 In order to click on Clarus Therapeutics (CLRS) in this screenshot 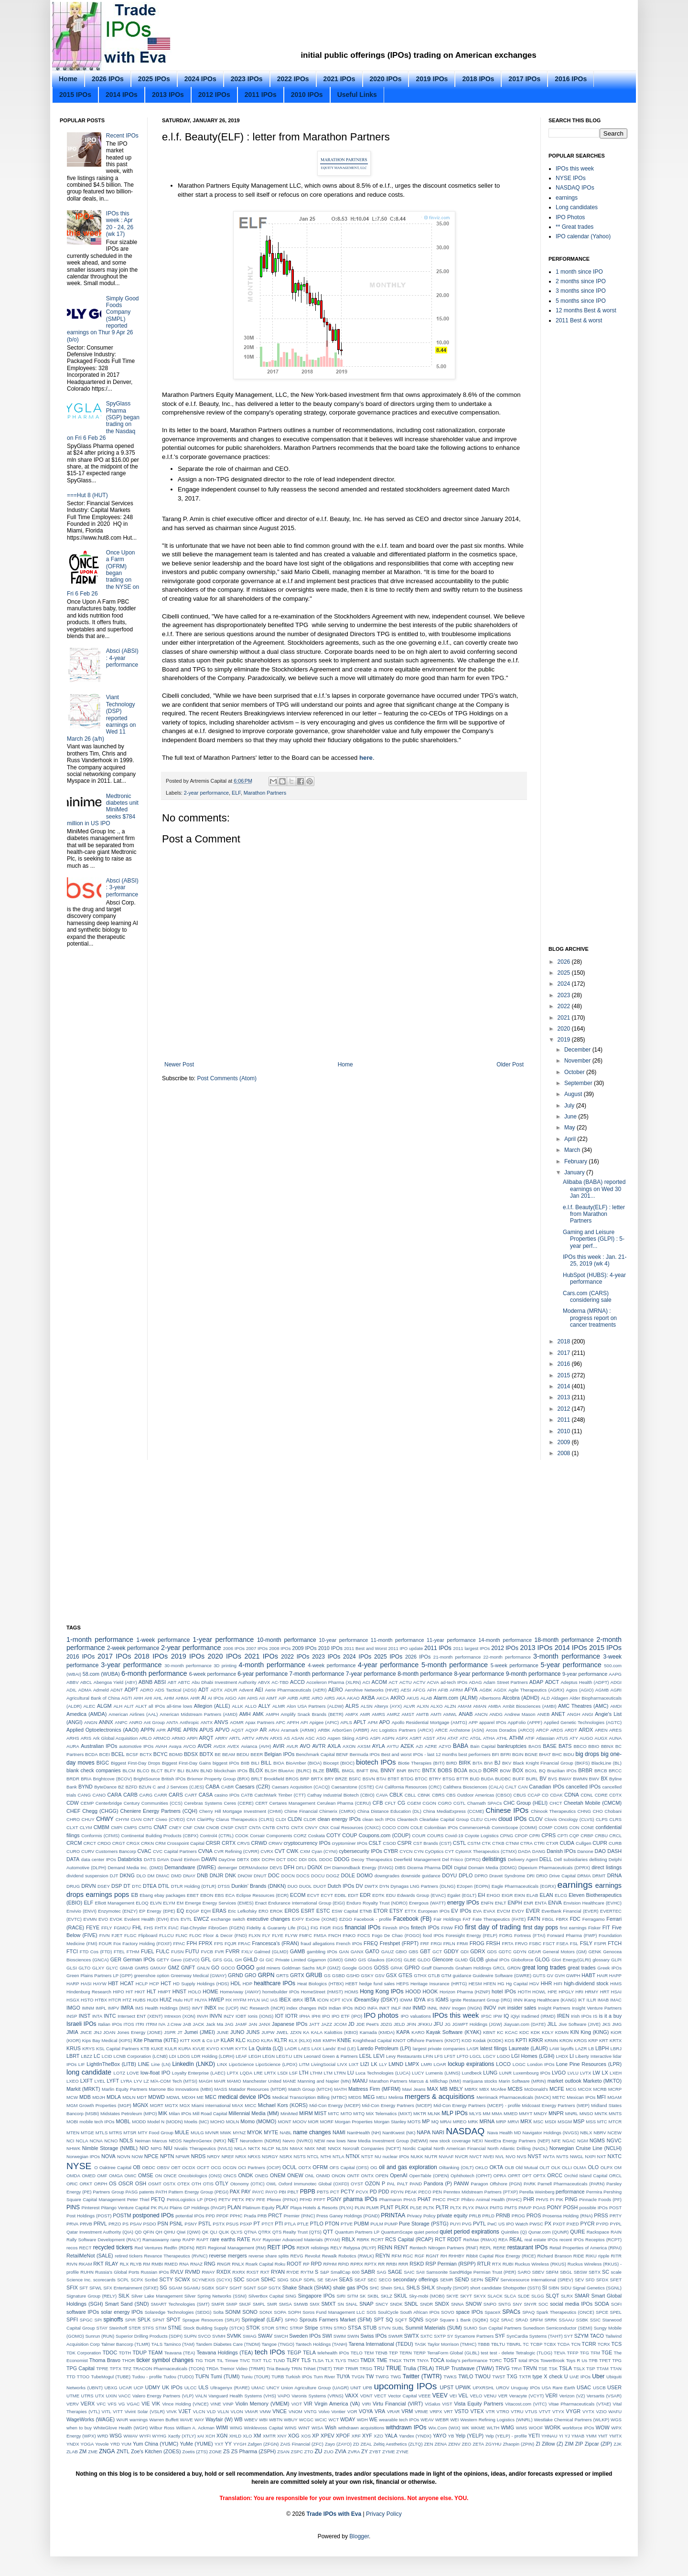, I will do `click(245, 1819)`.